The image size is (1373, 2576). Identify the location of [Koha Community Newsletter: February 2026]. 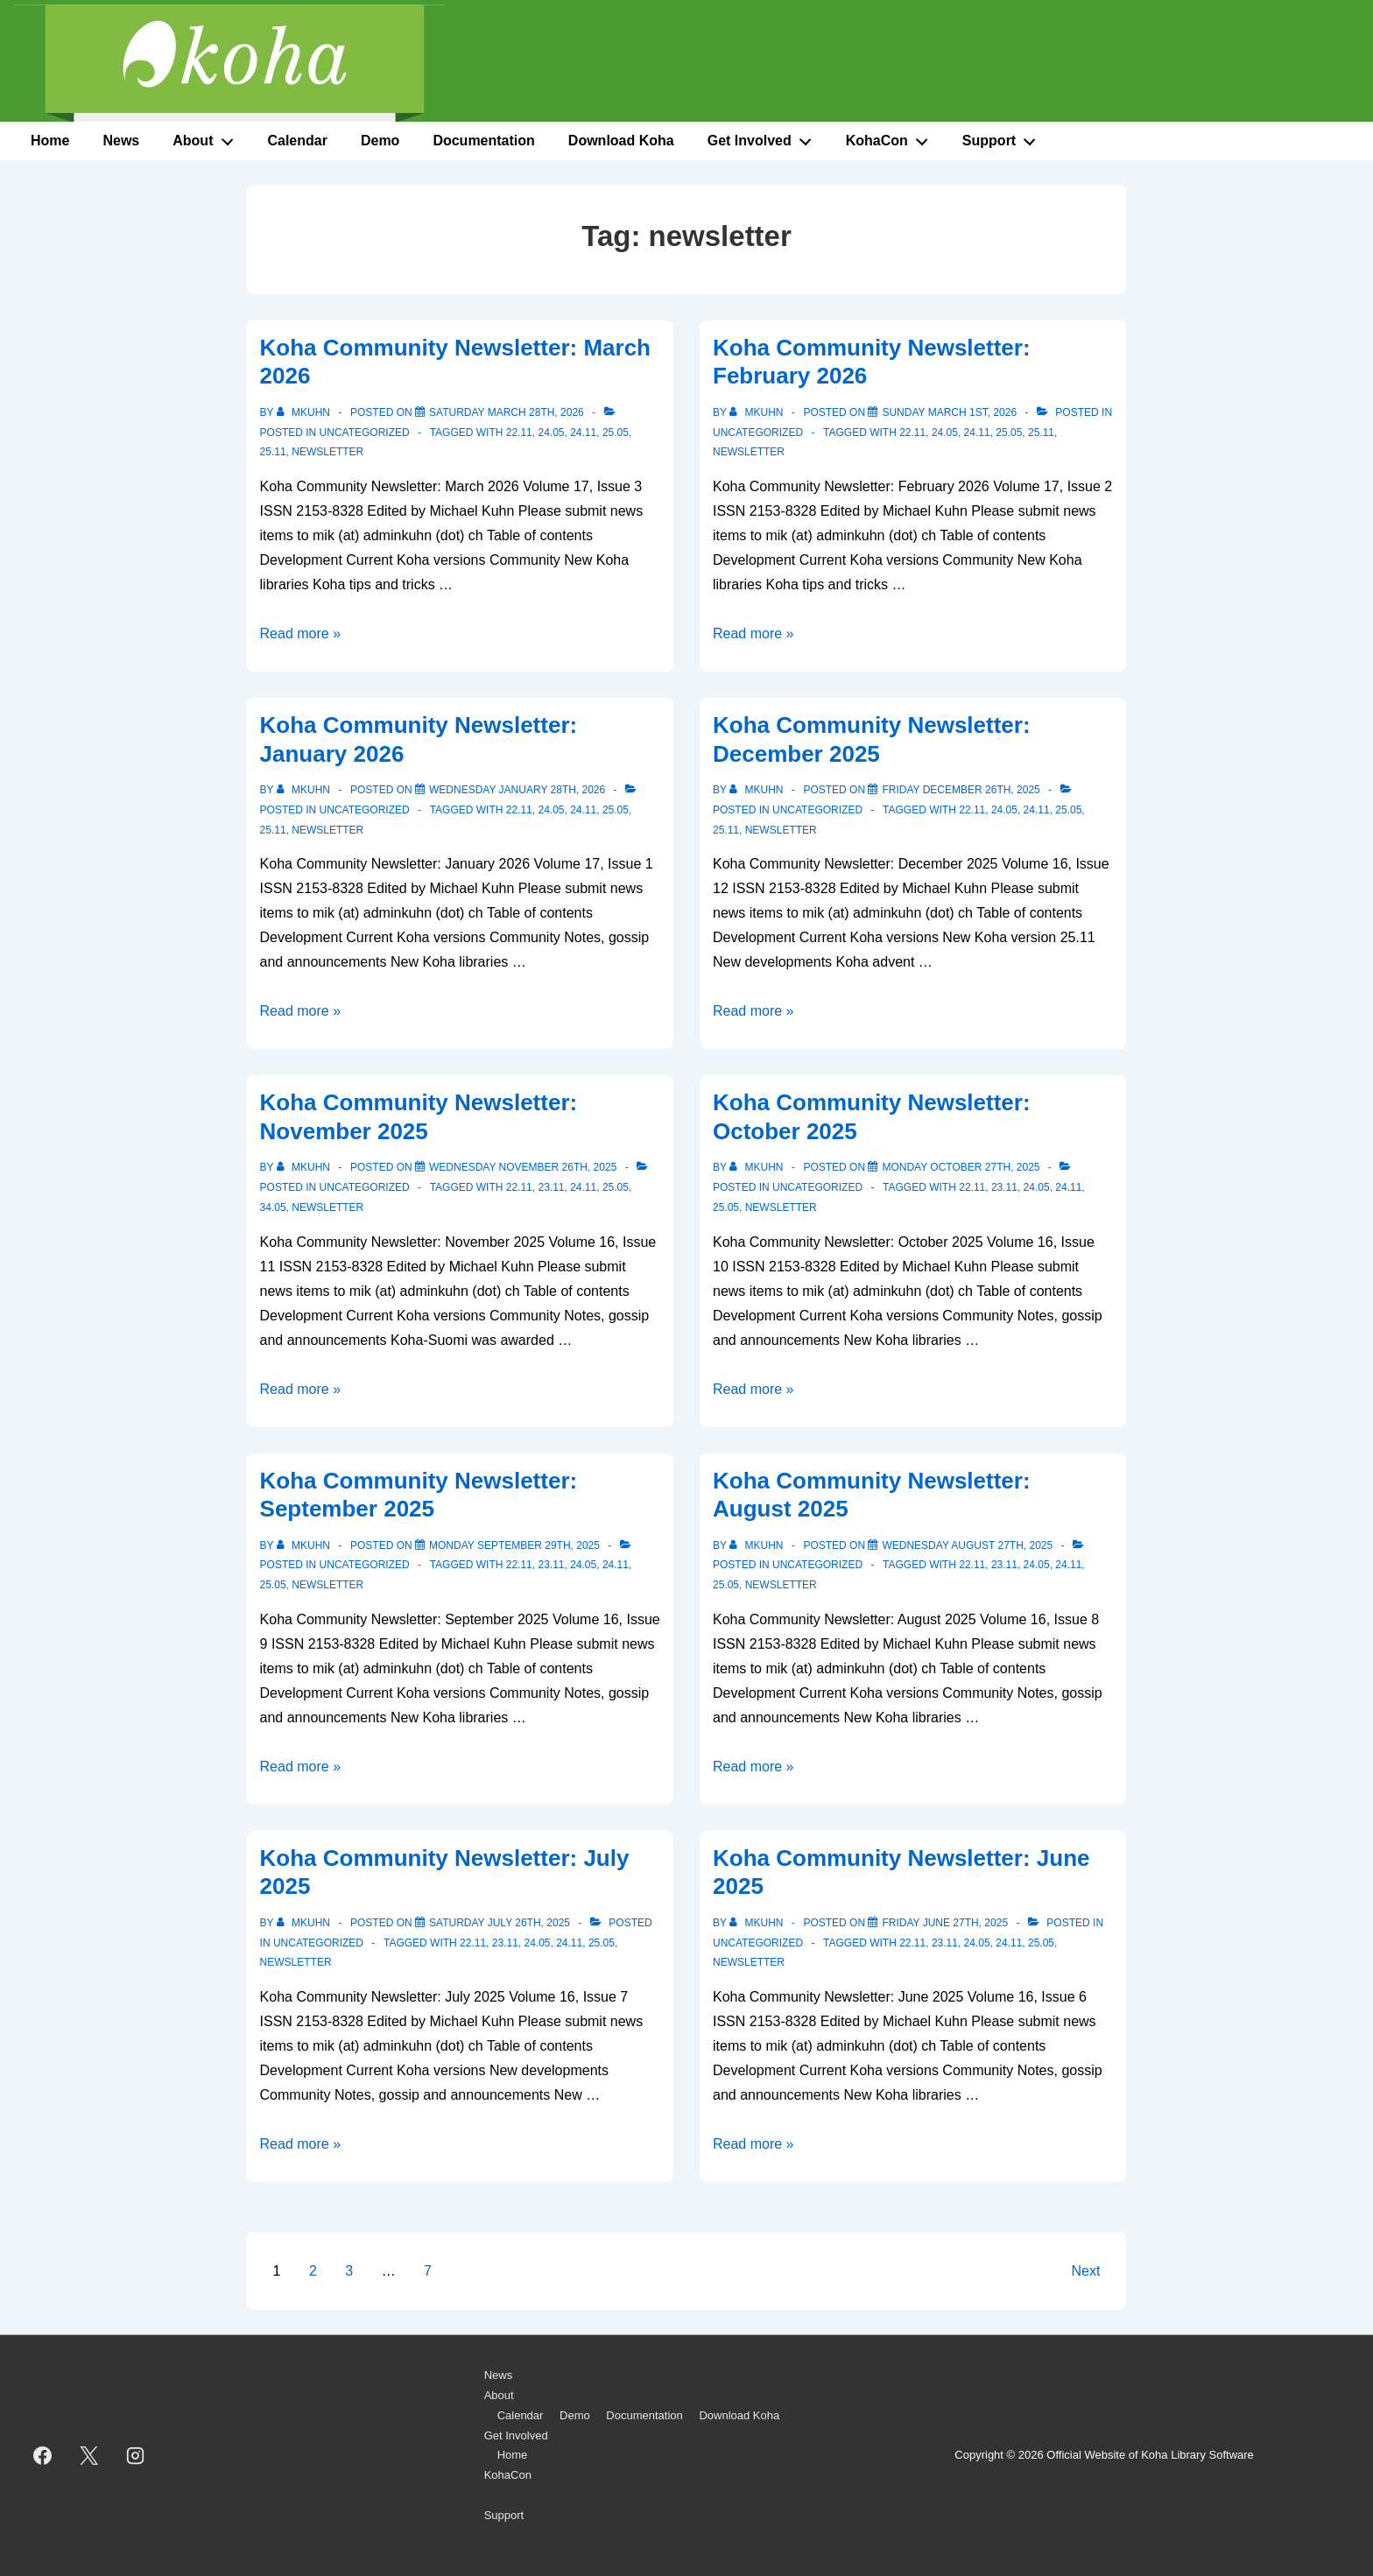
(949, 412).